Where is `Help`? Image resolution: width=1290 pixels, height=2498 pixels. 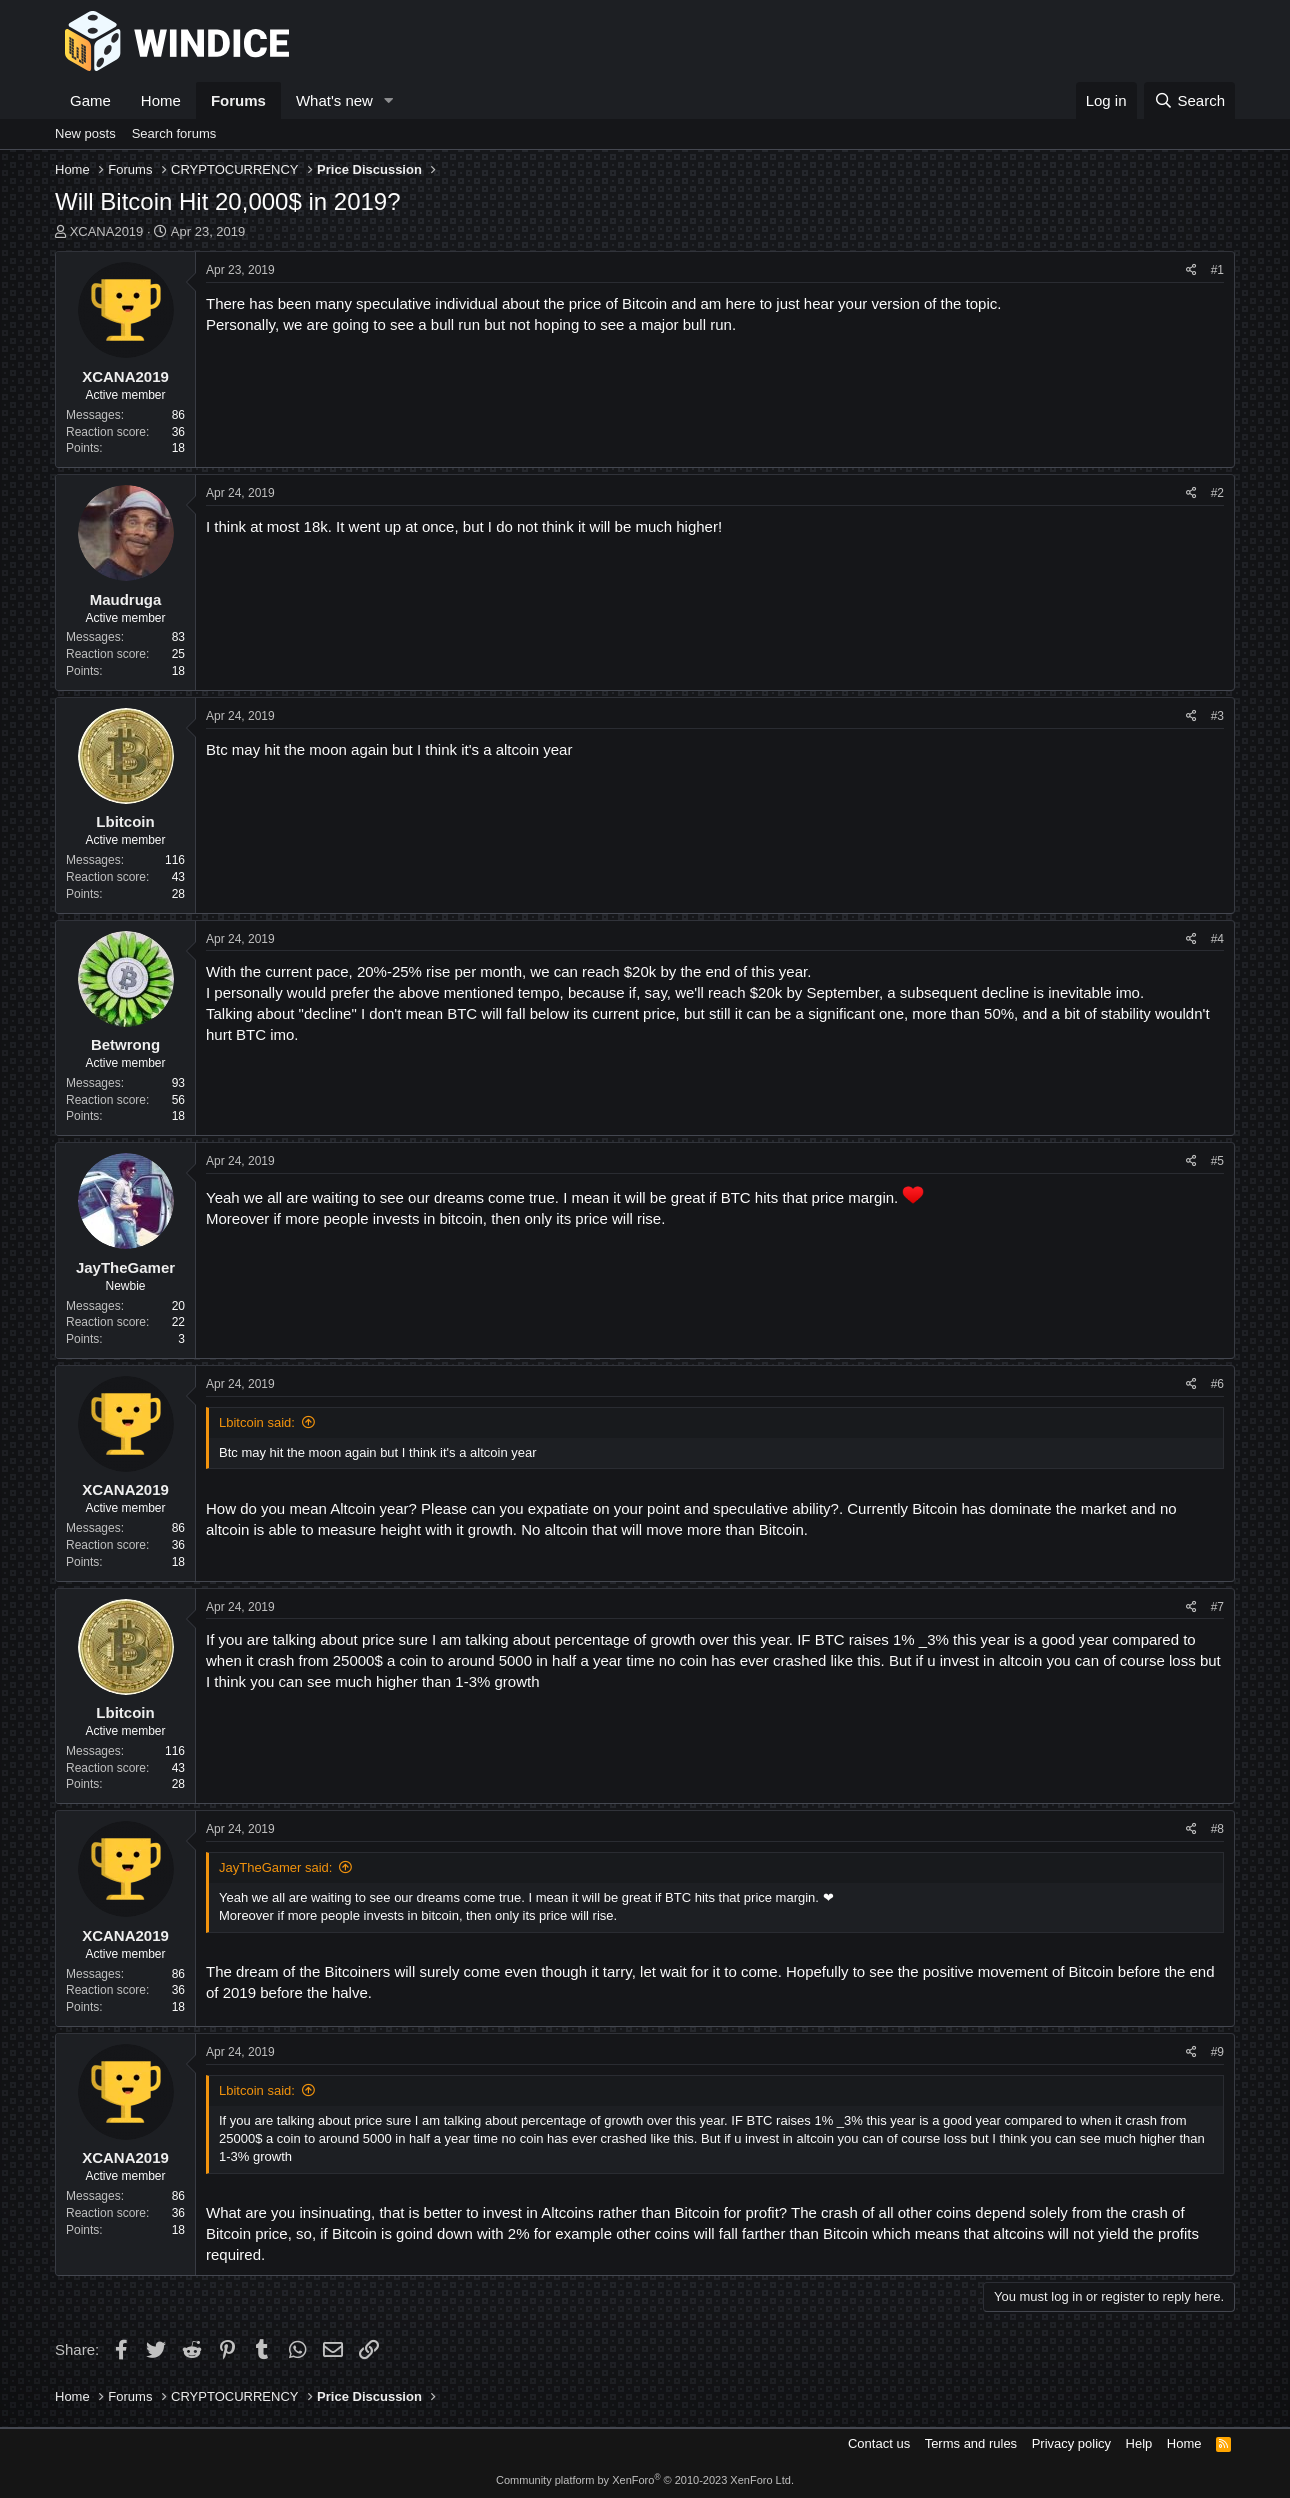
Help is located at coordinates (1139, 2443).